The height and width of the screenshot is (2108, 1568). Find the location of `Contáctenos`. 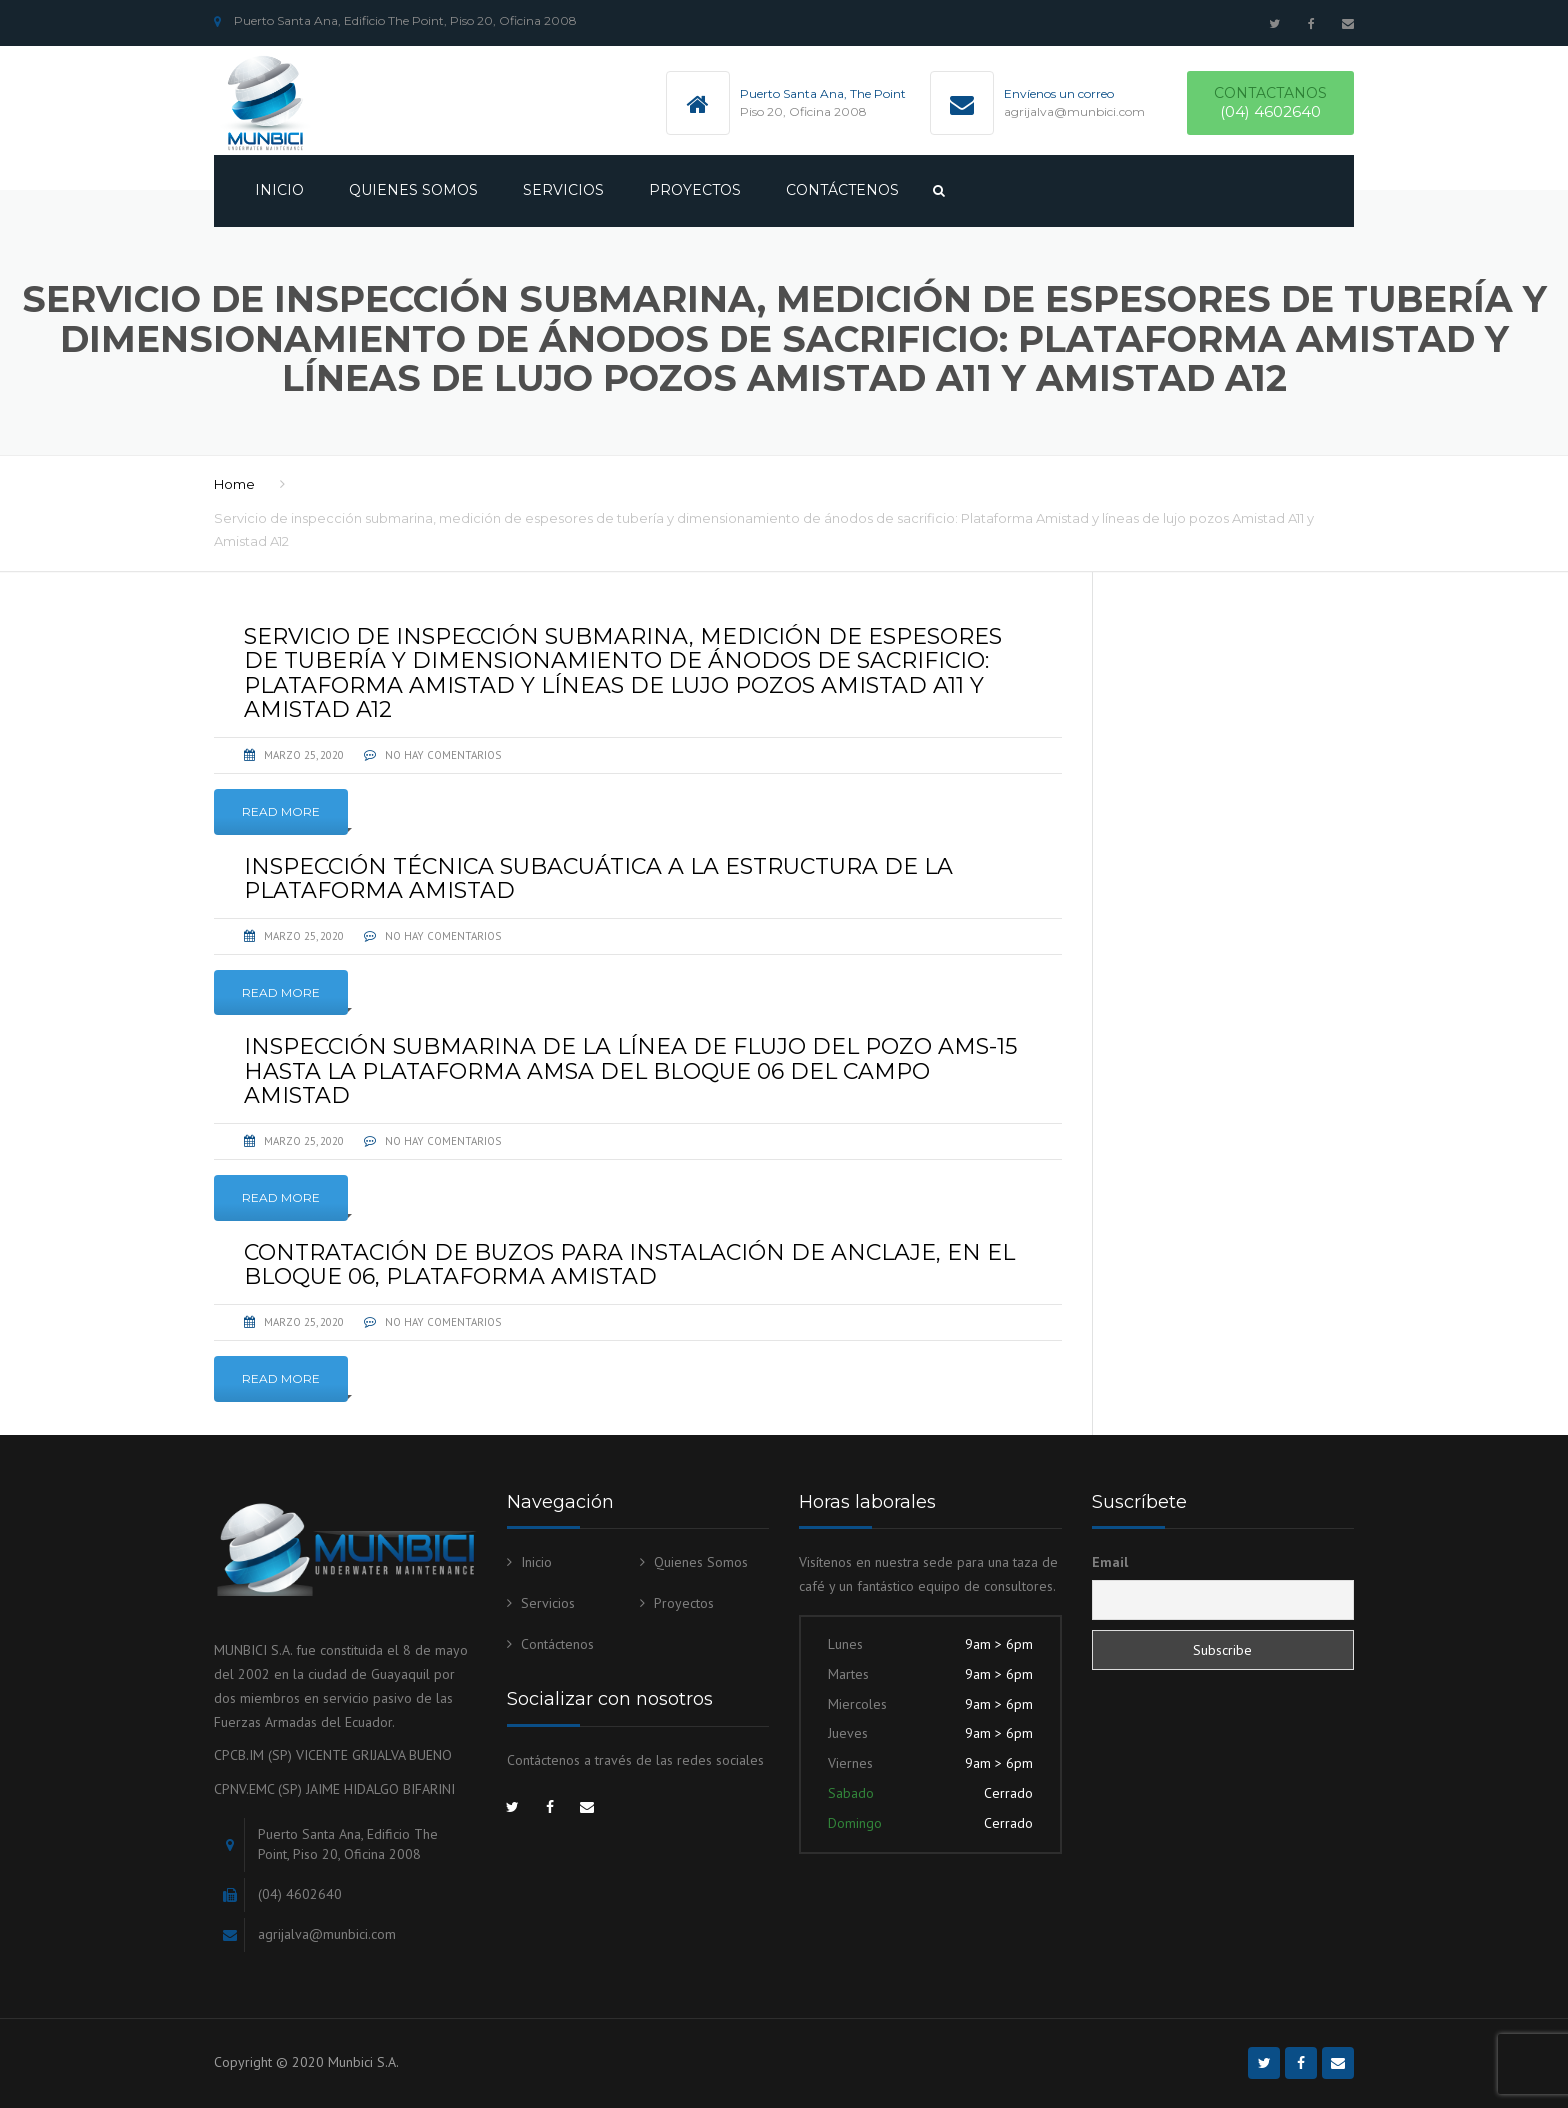

Contáctenos is located at coordinates (842, 190).